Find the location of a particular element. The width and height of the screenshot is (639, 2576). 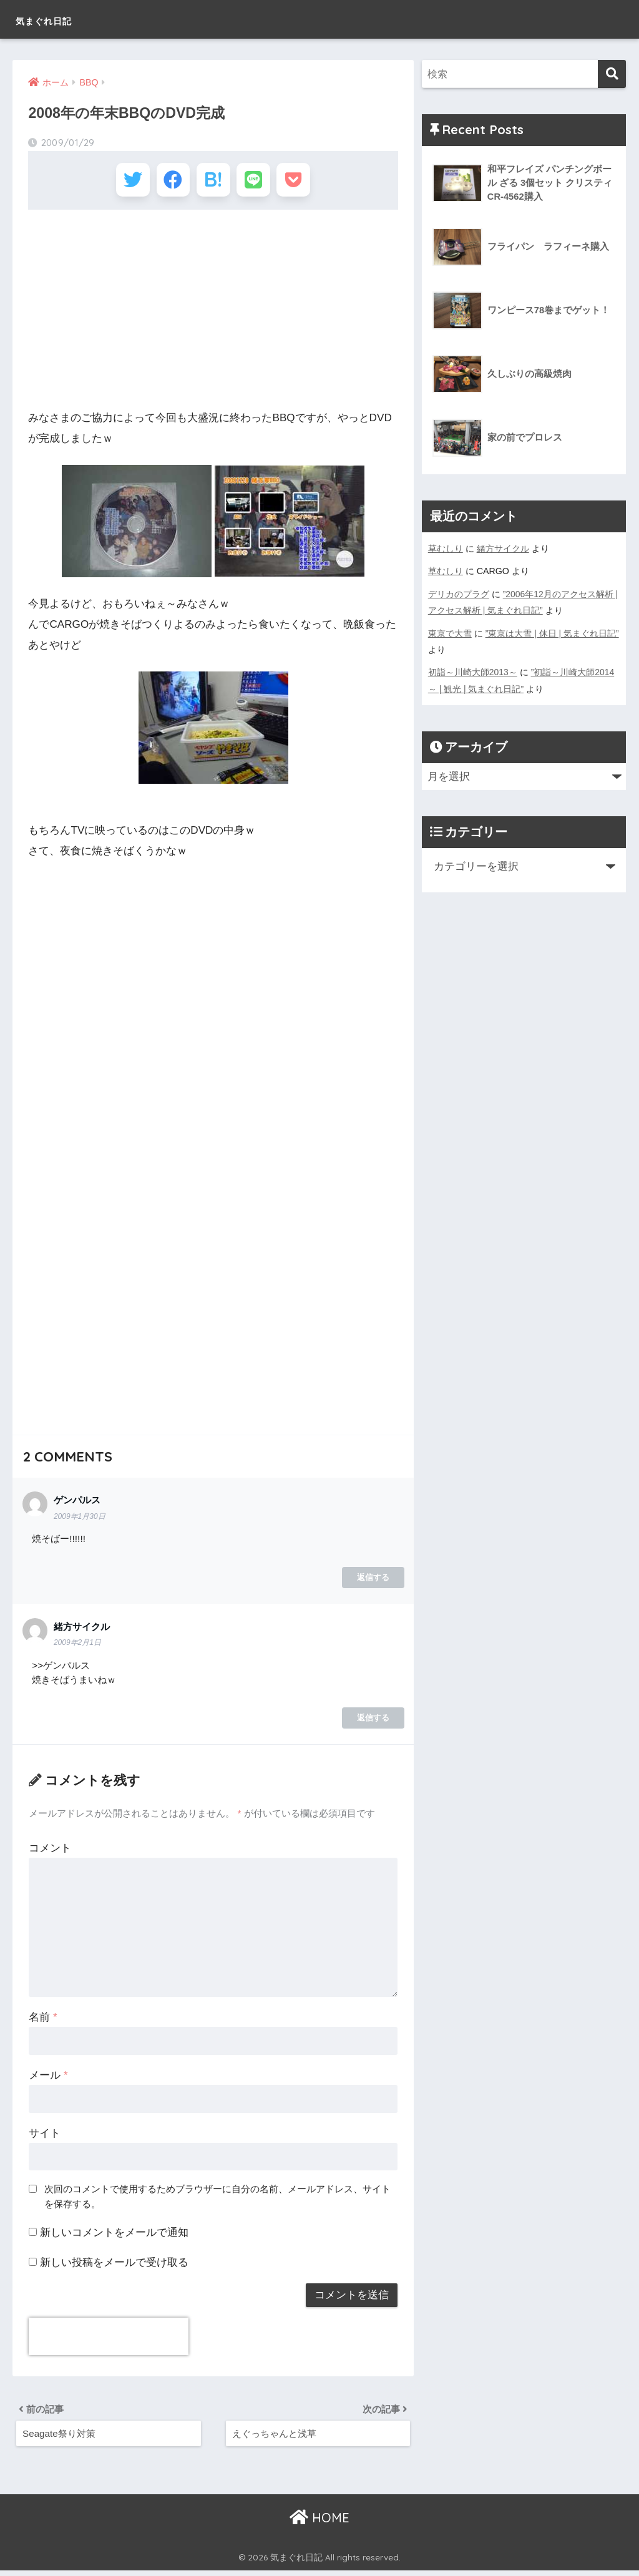

初詣～川崎大師2013～ is located at coordinates (473, 671).